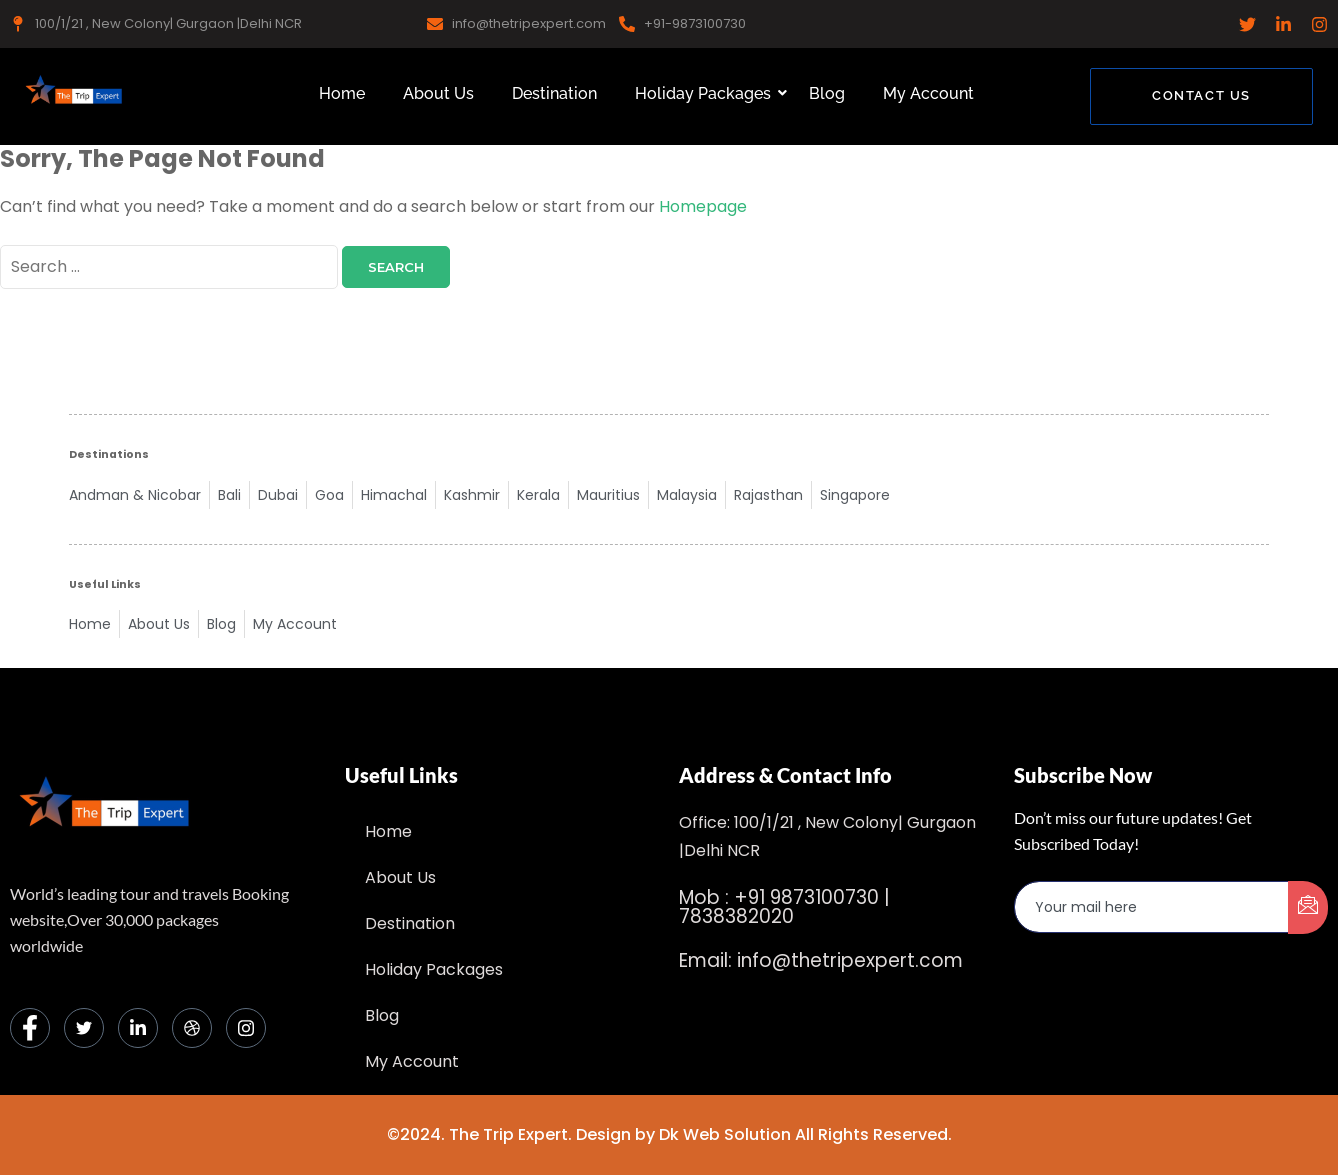  What do you see at coordinates (438, 93) in the screenshot?
I see `About Us` at bounding box center [438, 93].